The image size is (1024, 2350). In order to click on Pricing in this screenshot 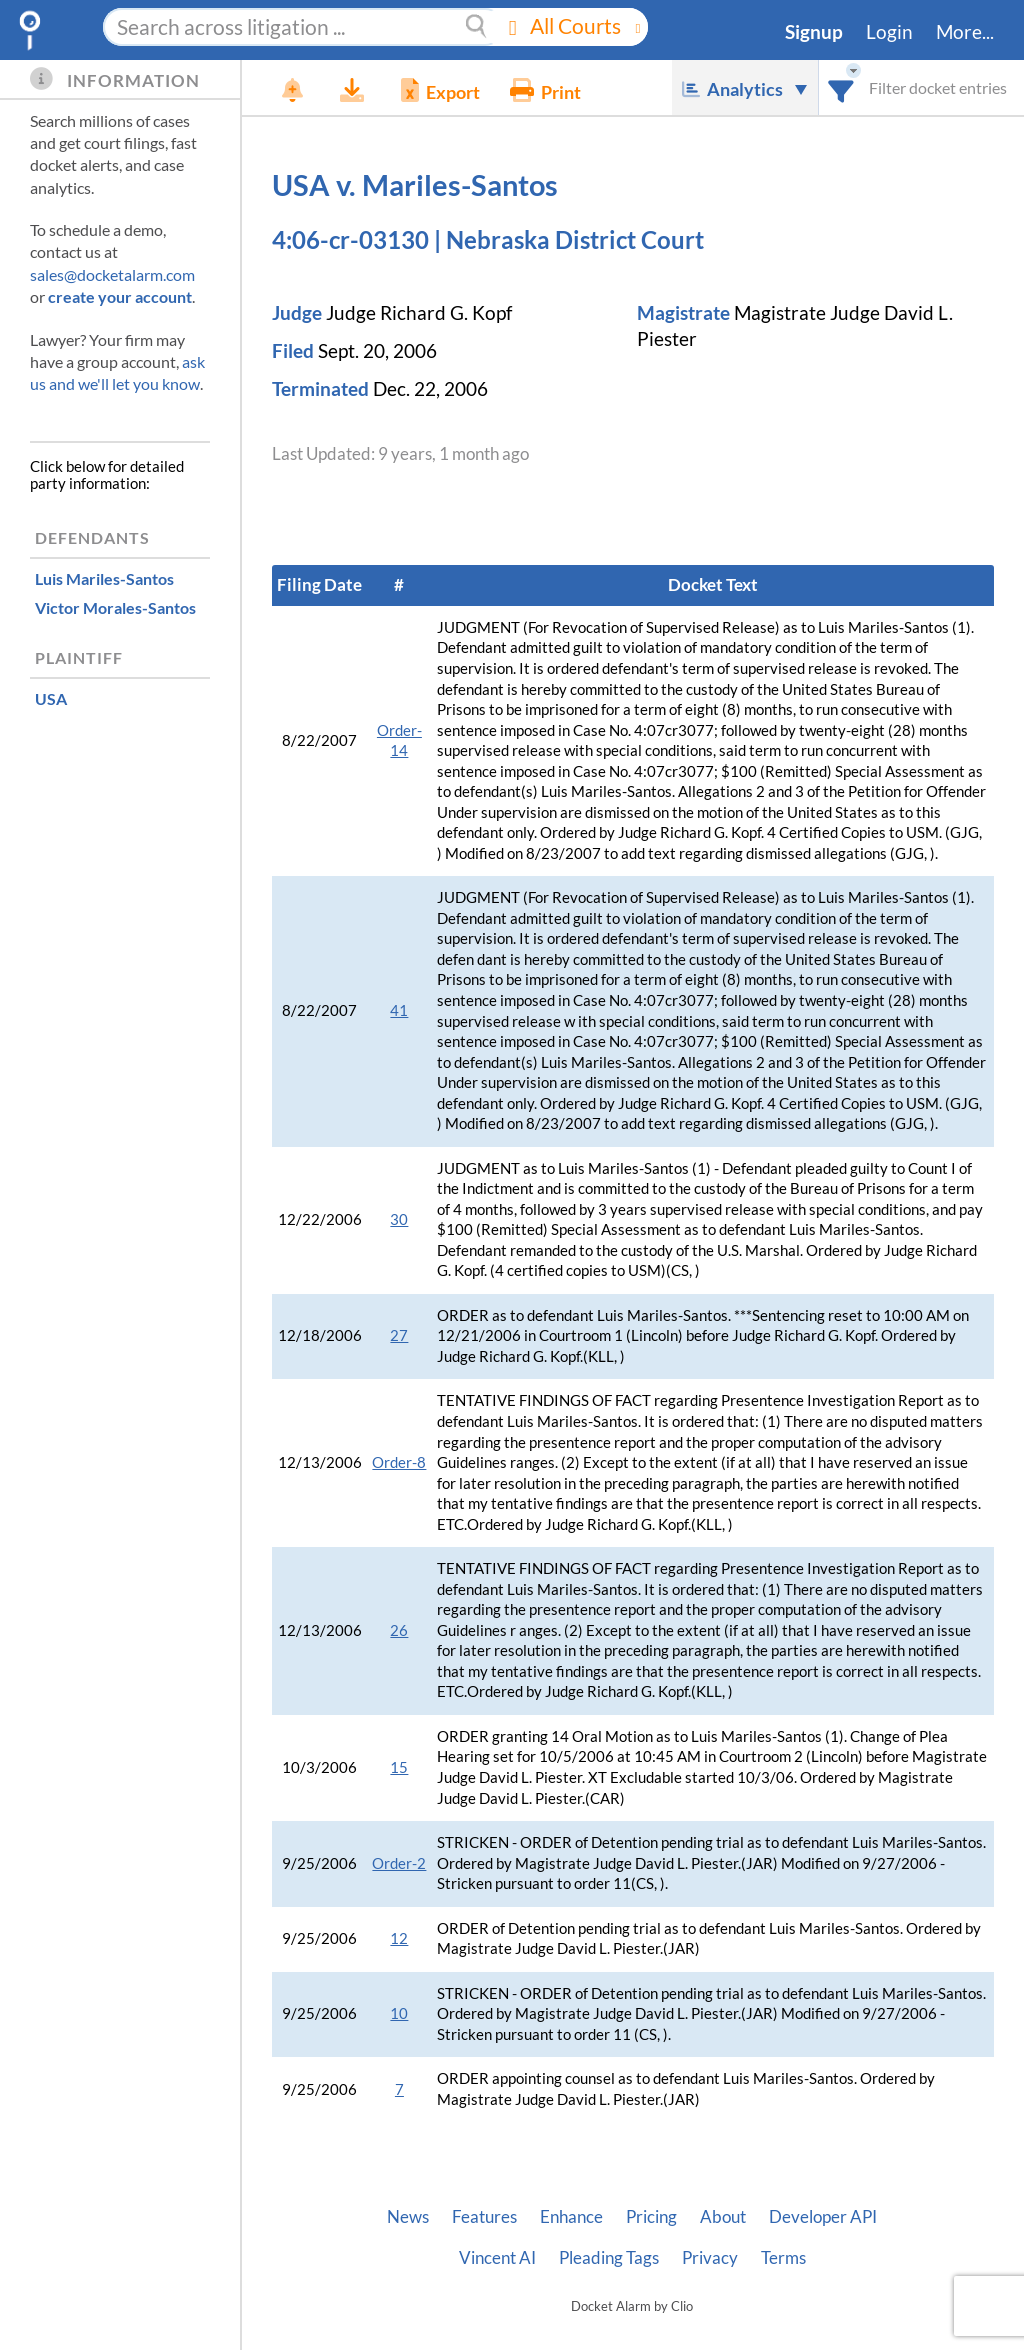, I will do `click(651, 2217)`.